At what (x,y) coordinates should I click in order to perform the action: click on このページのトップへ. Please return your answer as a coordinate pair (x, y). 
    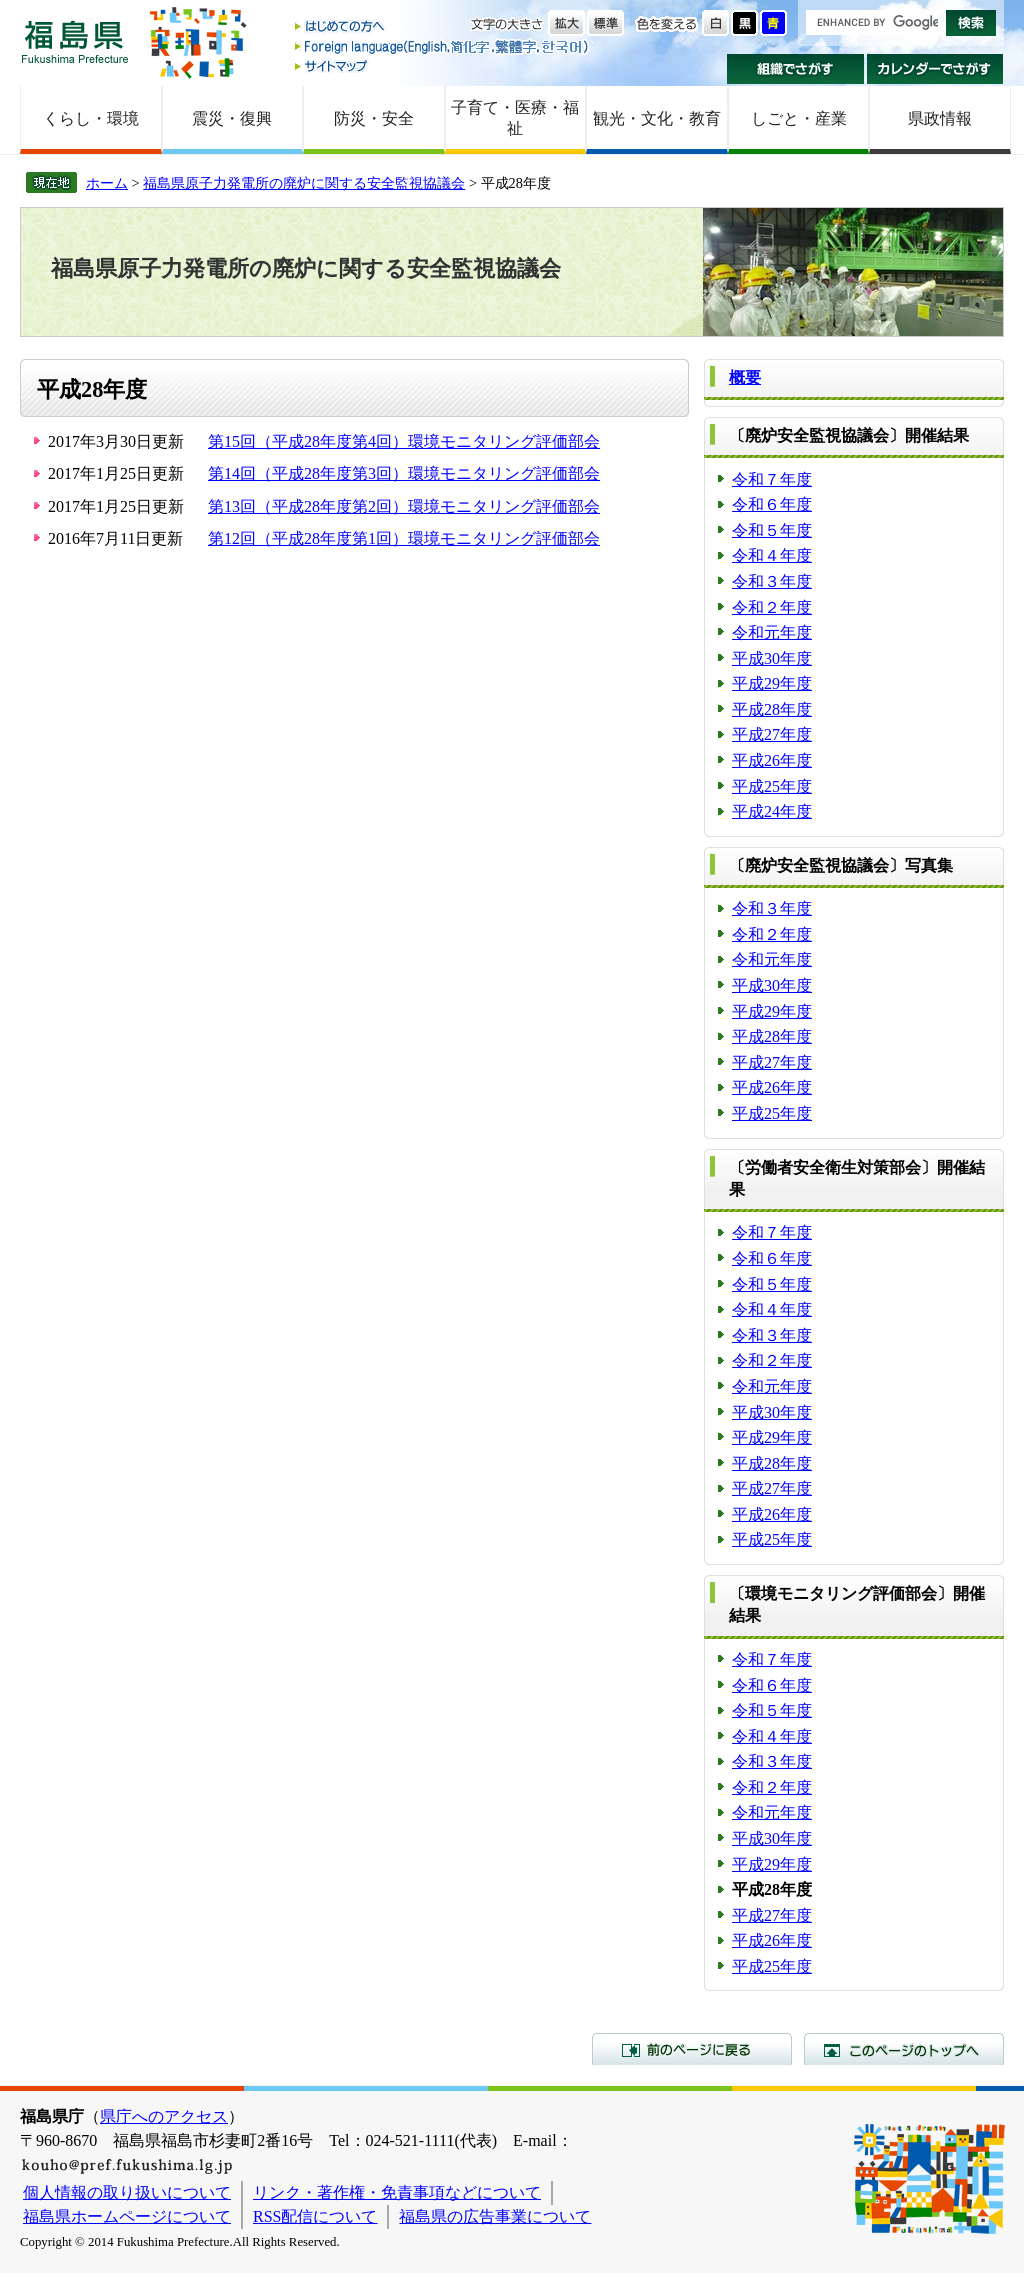
    Looking at the image, I should click on (904, 2049).